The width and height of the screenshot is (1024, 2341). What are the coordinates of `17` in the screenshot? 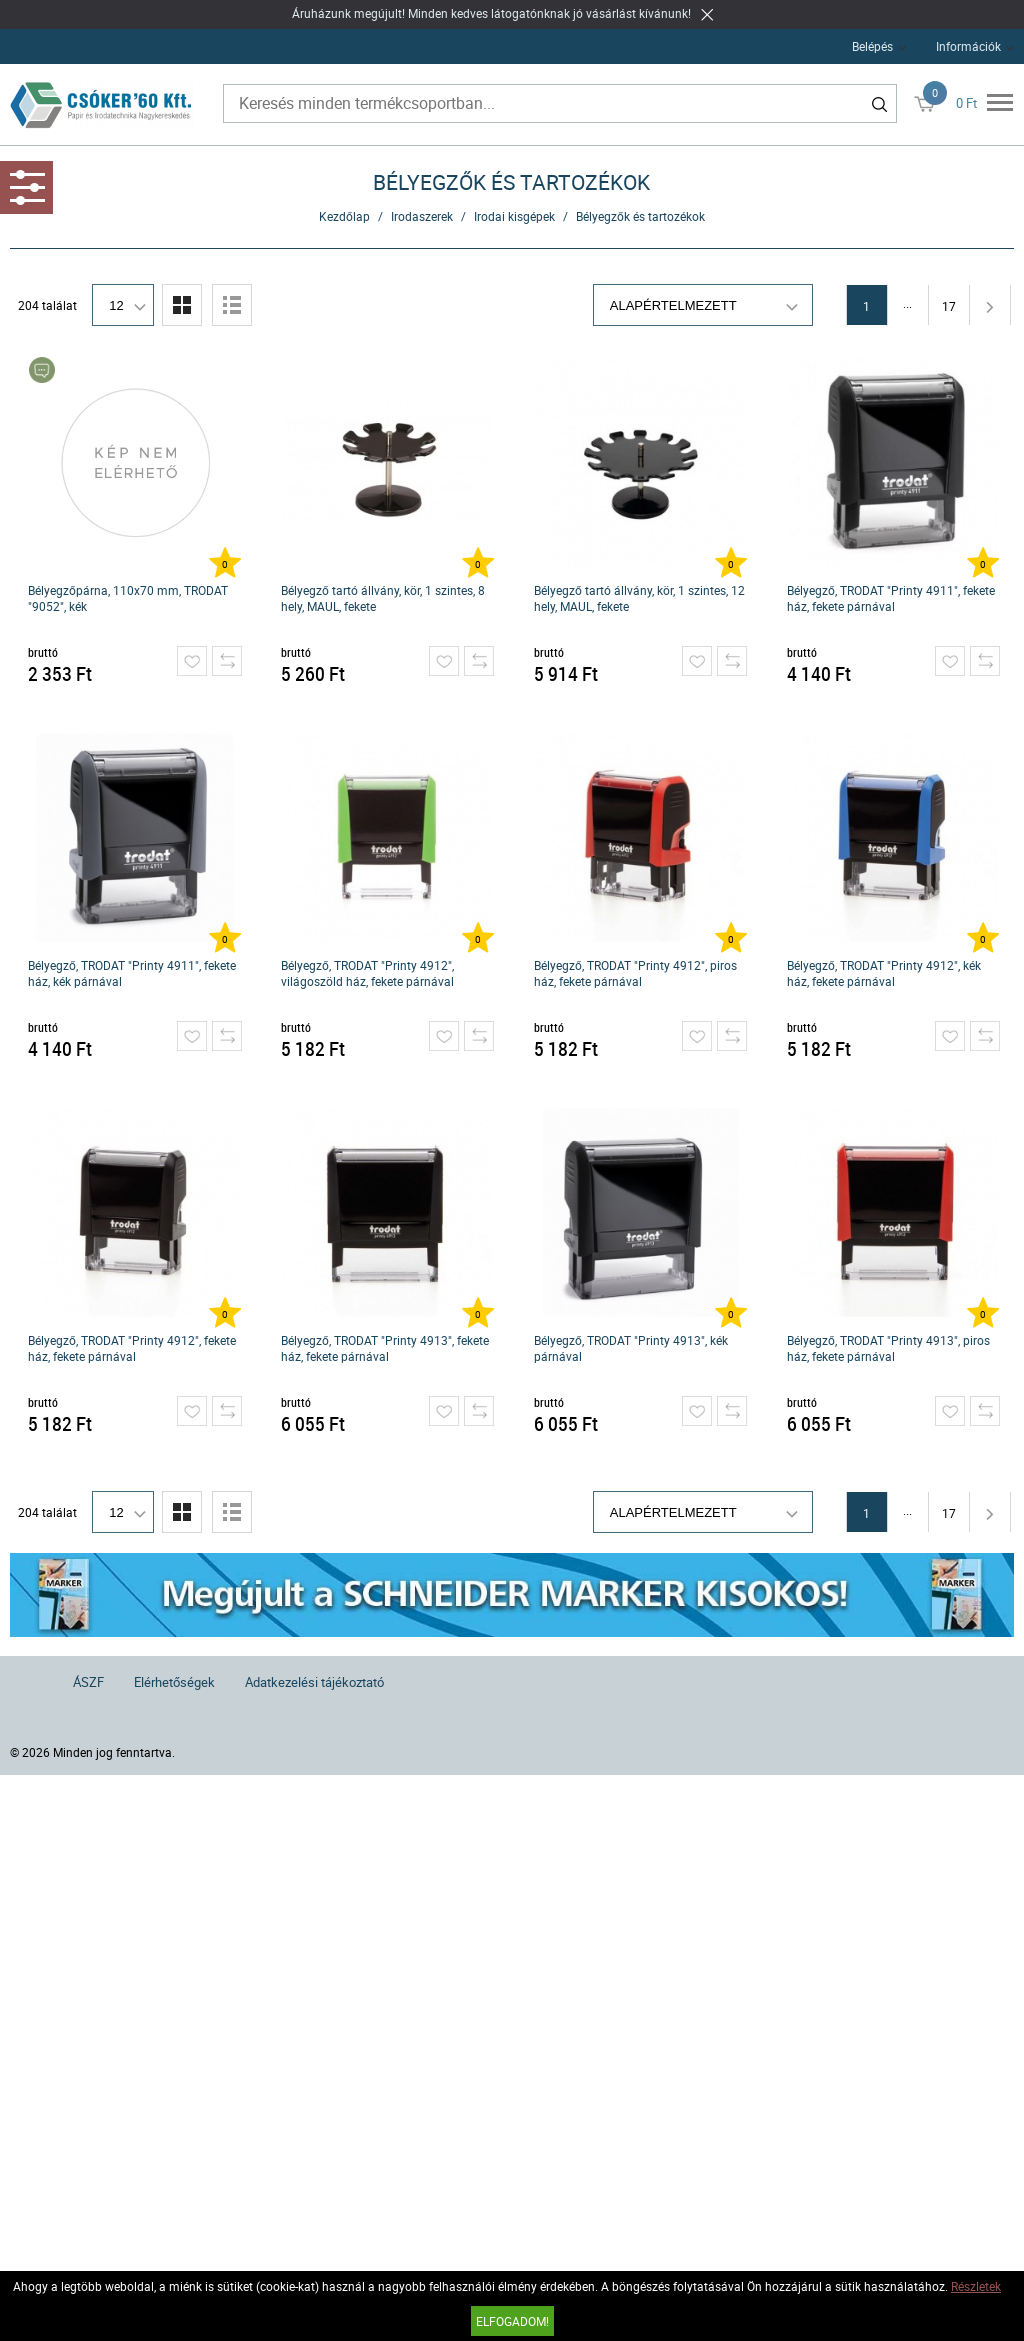 It's located at (949, 306).